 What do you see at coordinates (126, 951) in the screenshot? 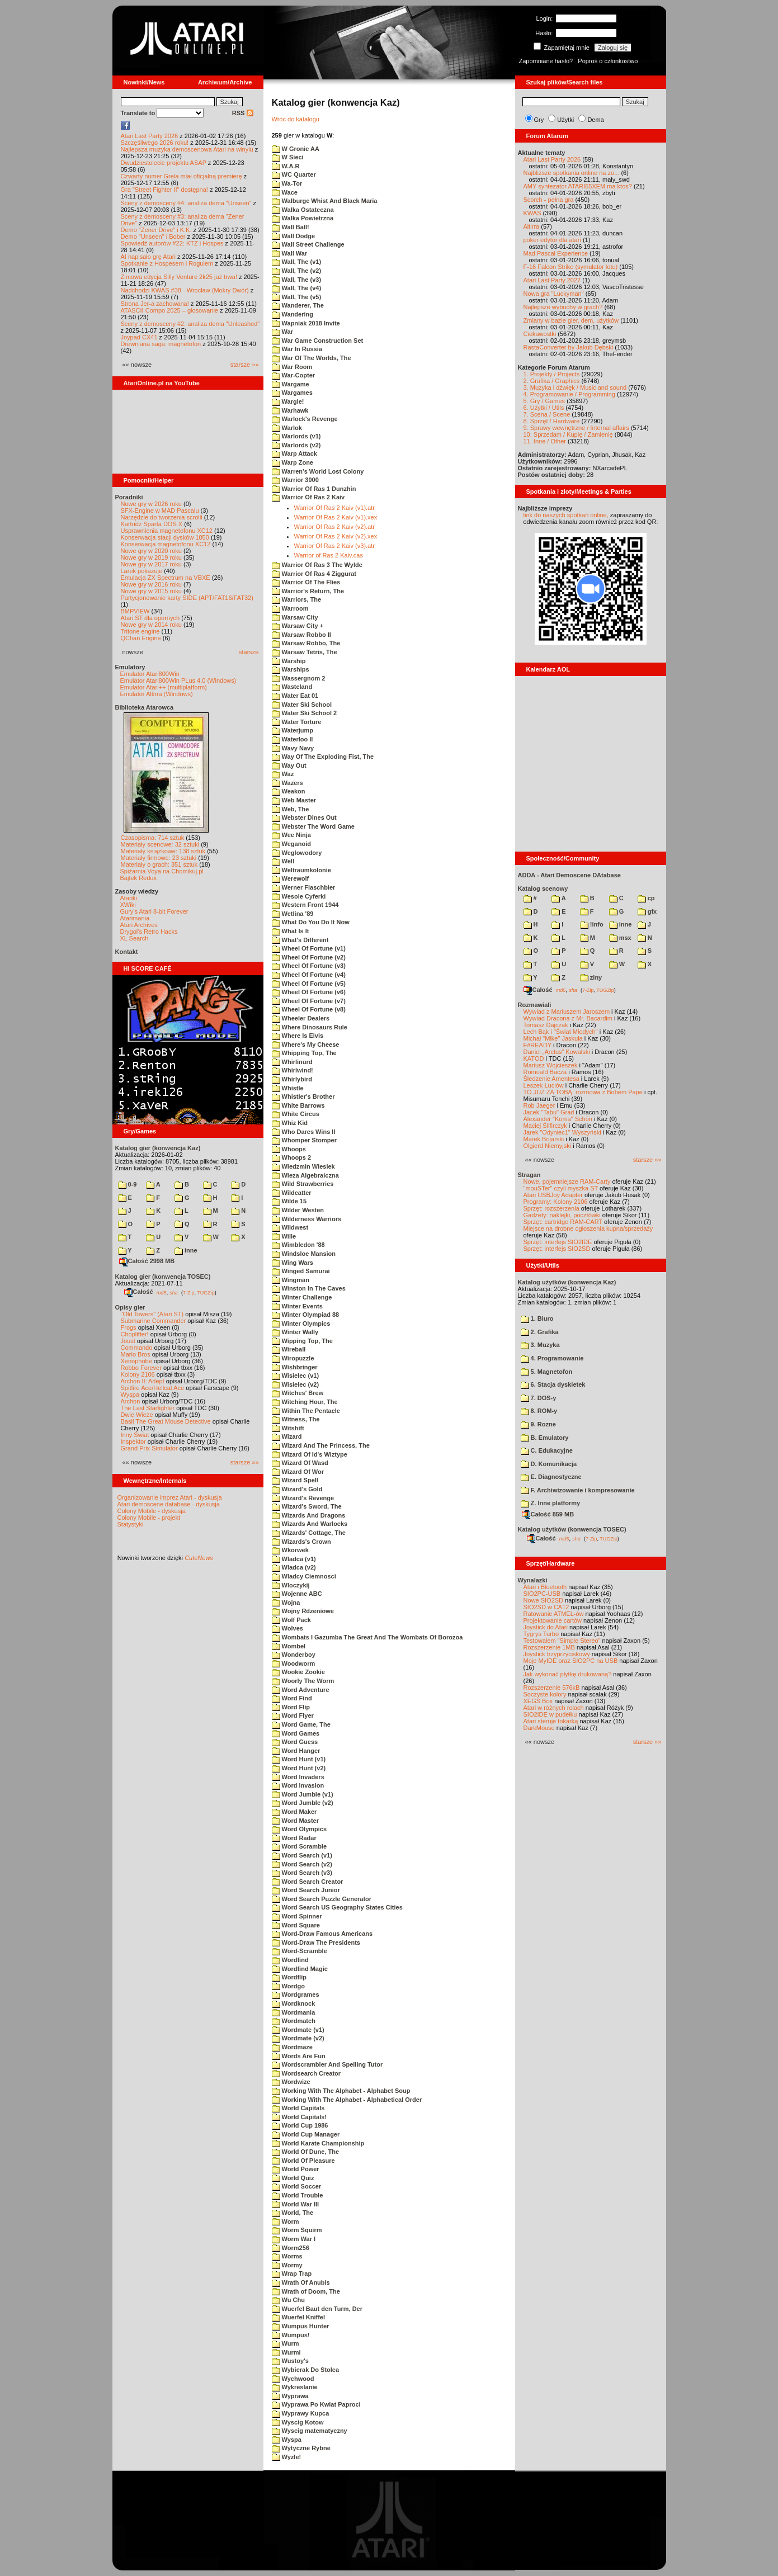
I see `Kontakt` at bounding box center [126, 951].